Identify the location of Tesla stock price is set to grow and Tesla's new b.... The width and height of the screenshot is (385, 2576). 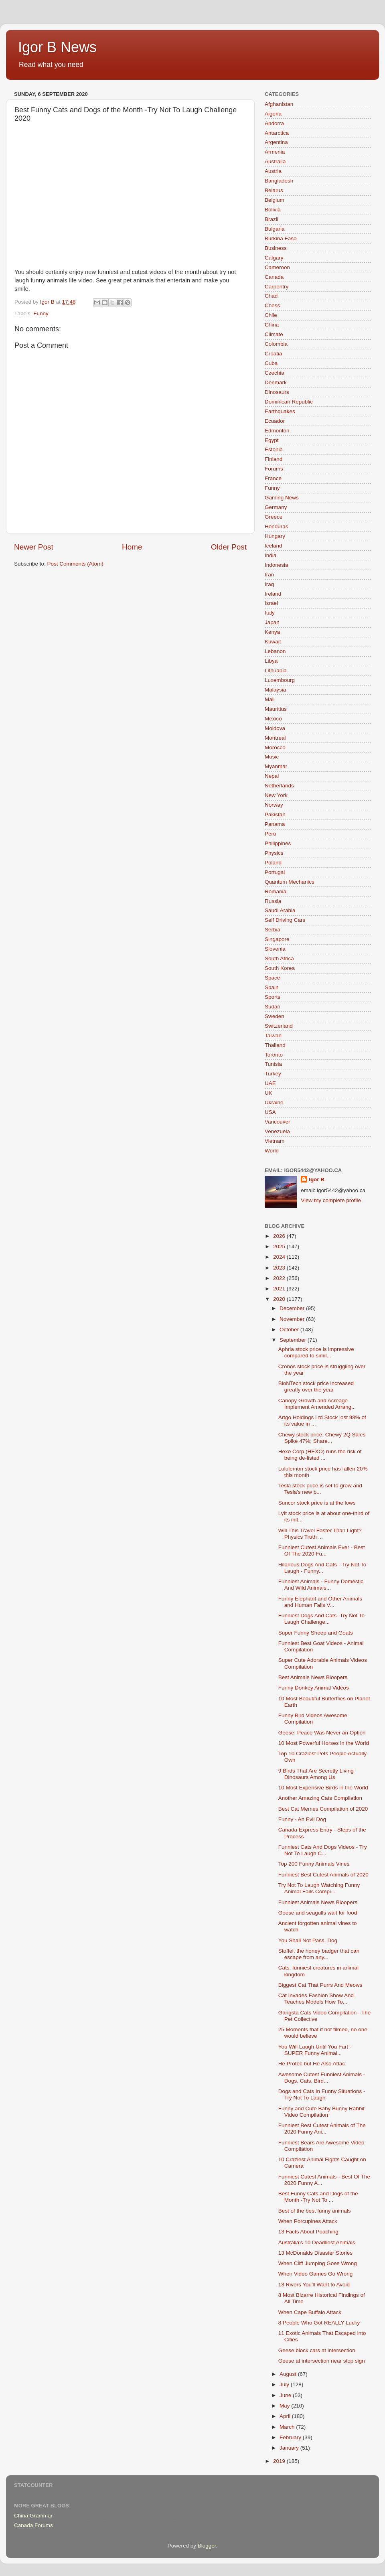
(320, 1489).